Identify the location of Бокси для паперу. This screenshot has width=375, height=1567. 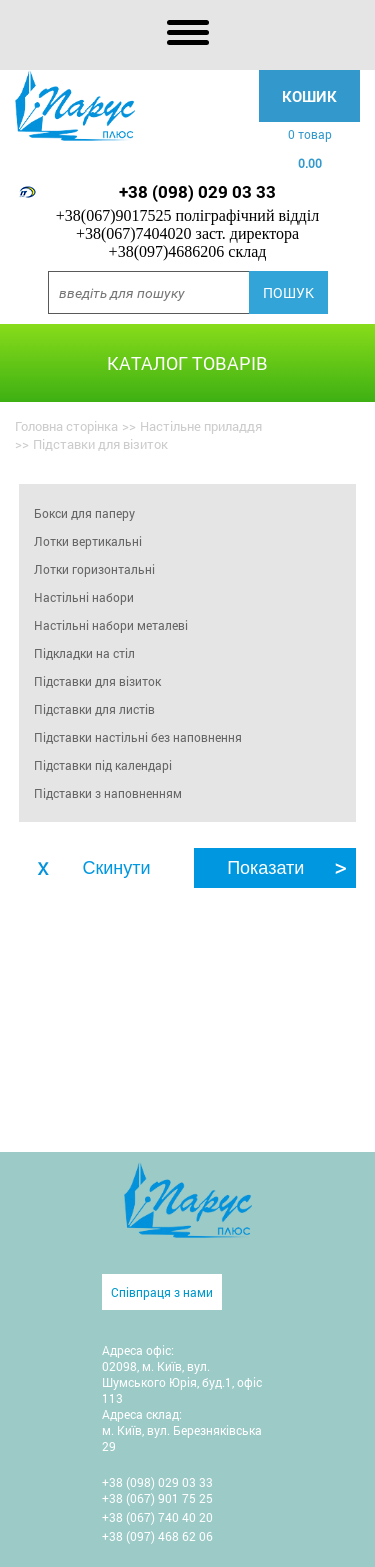
(84, 513).